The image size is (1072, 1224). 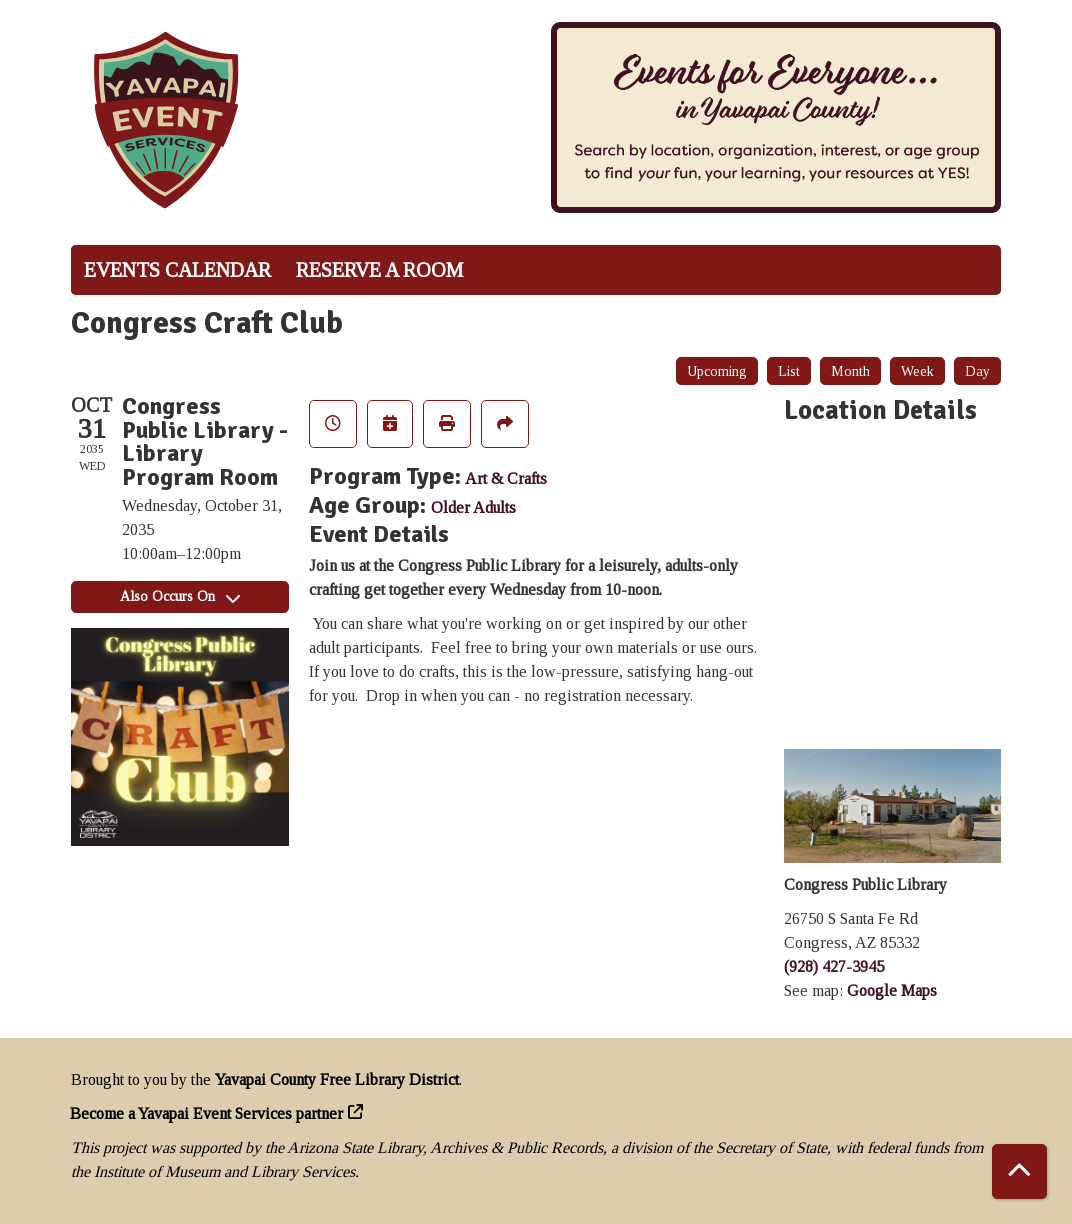 What do you see at coordinates (717, 371) in the screenshot?
I see `Upcoming` at bounding box center [717, 371].